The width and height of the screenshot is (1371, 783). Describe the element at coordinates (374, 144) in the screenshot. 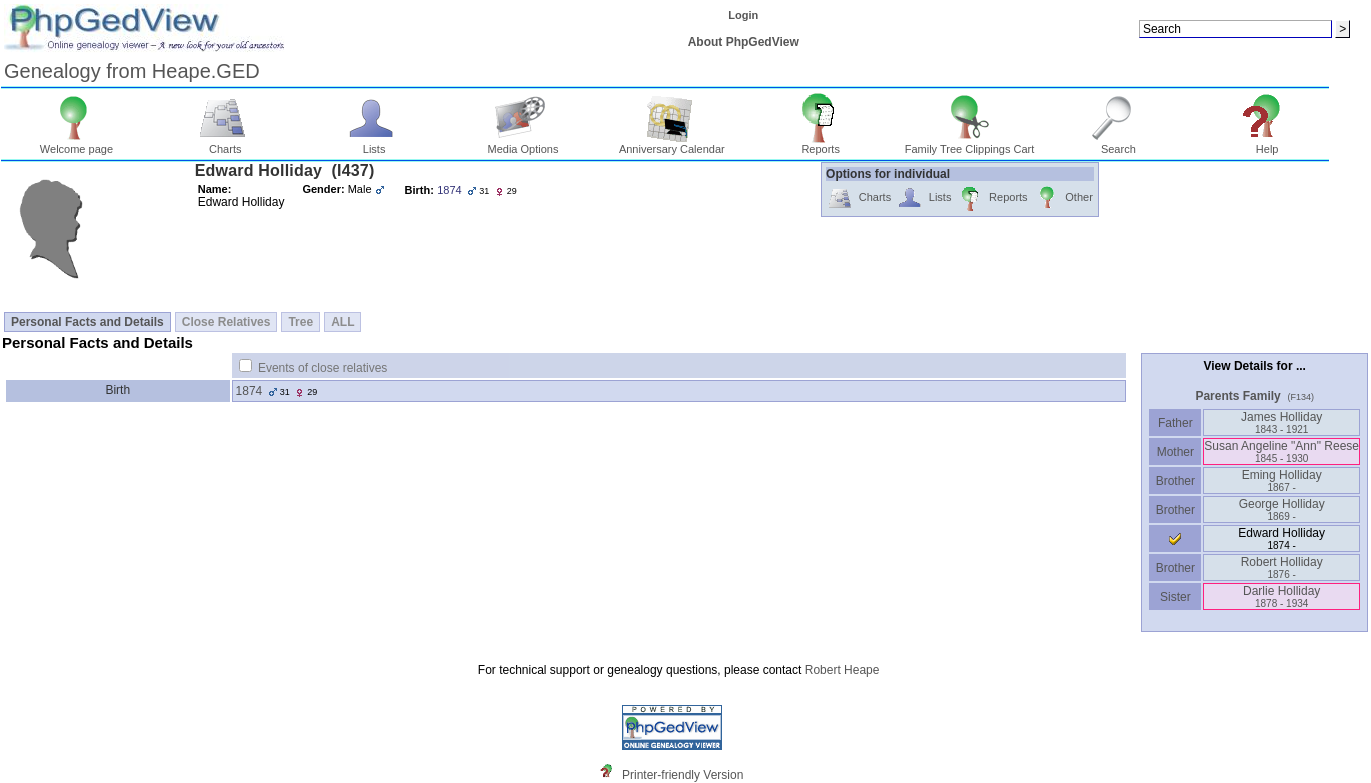

I see `Lists` at that location.